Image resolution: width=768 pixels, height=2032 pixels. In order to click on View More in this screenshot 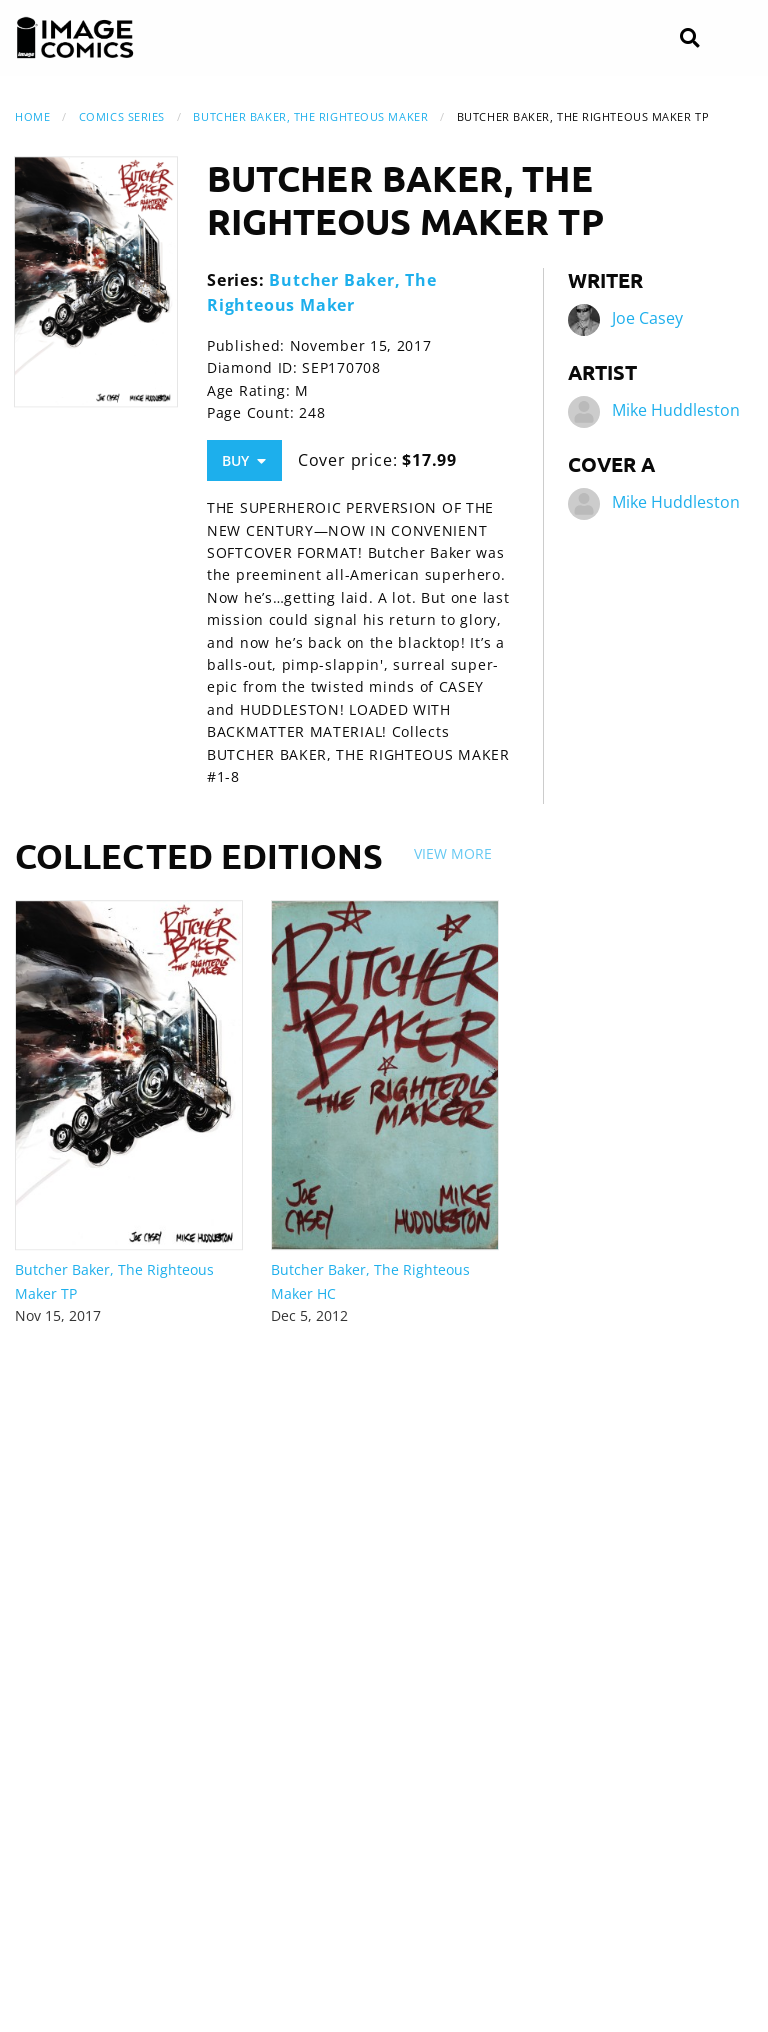, I will do `click(453, 853)`.